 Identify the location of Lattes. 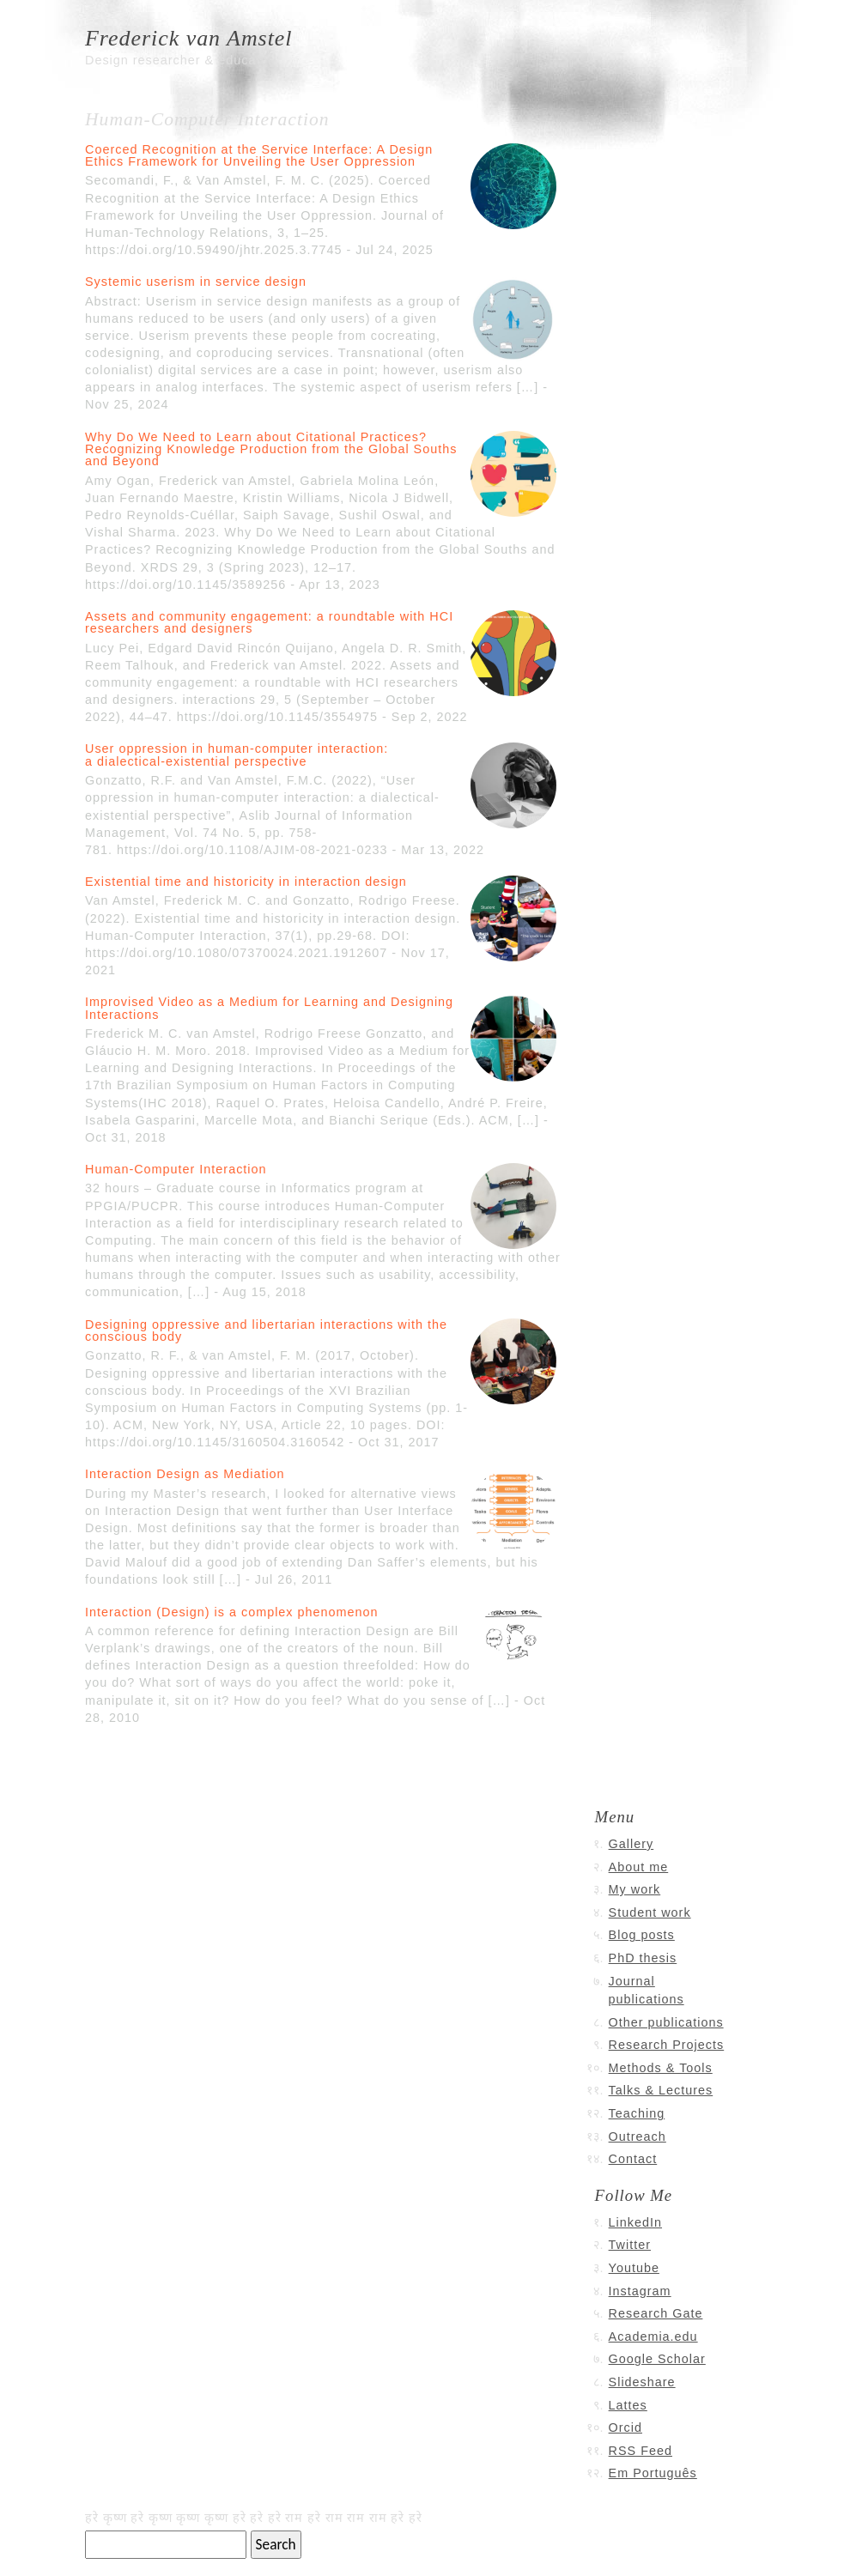
(628, 2405).